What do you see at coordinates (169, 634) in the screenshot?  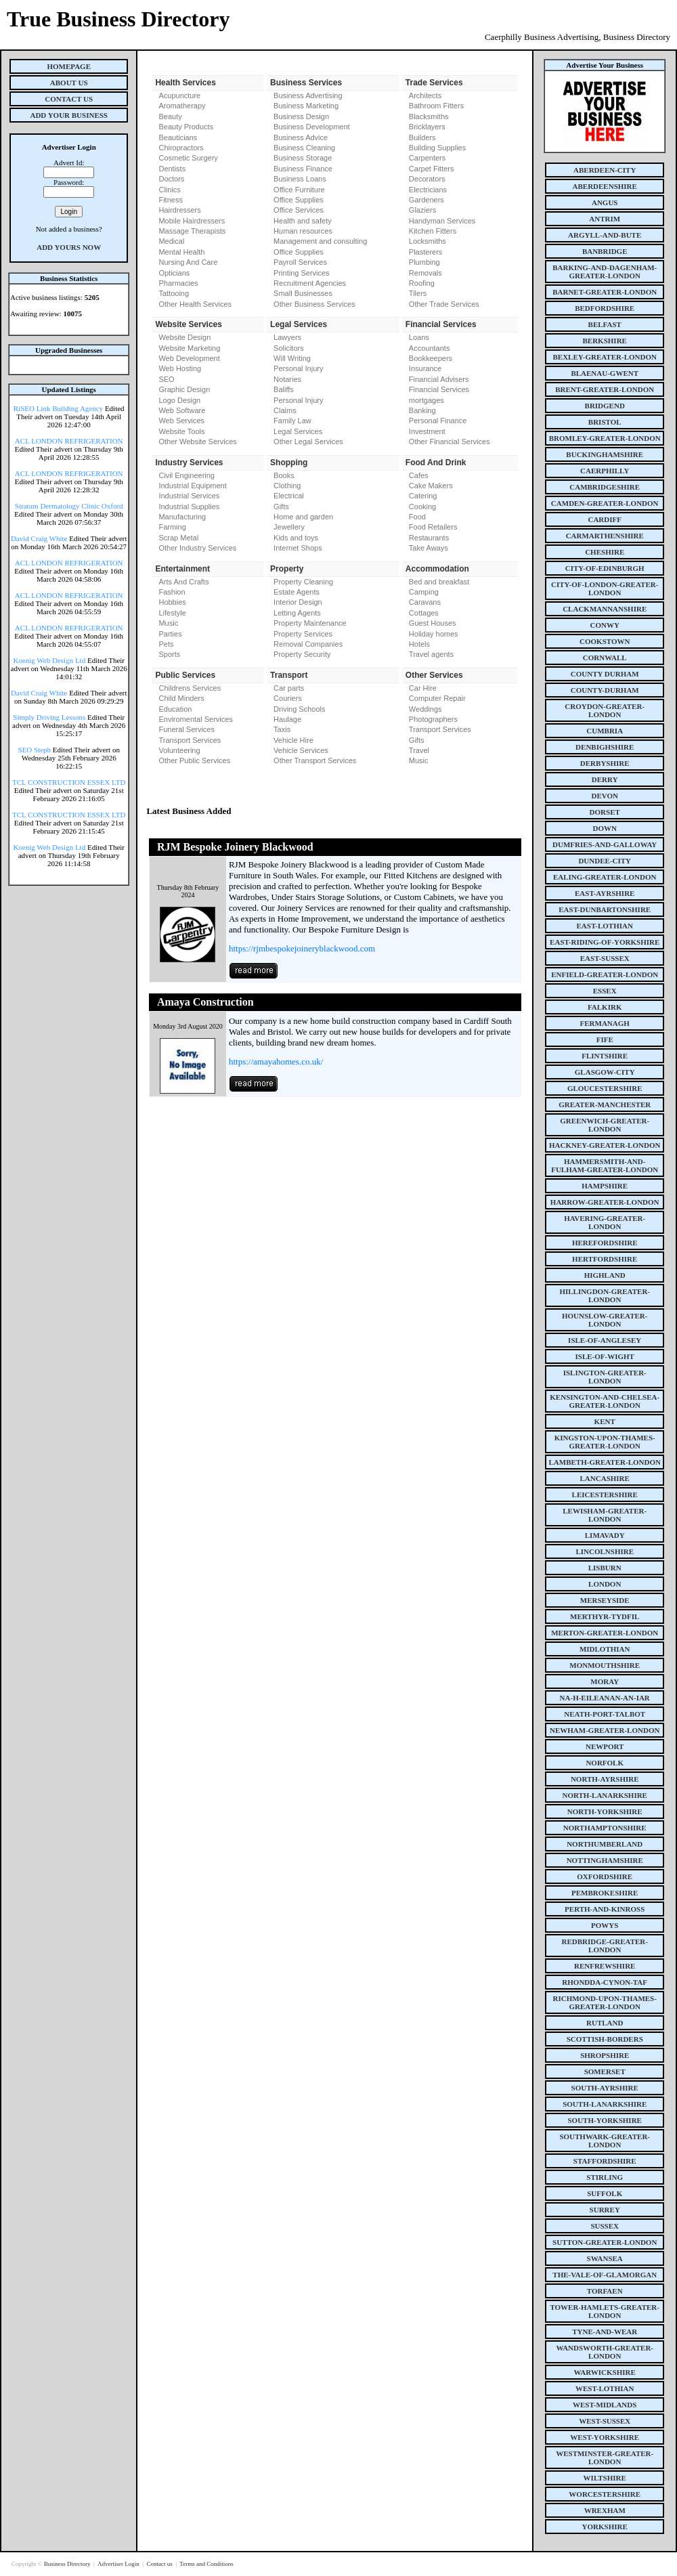 I see `Parties` at bounding box center [169, 634].